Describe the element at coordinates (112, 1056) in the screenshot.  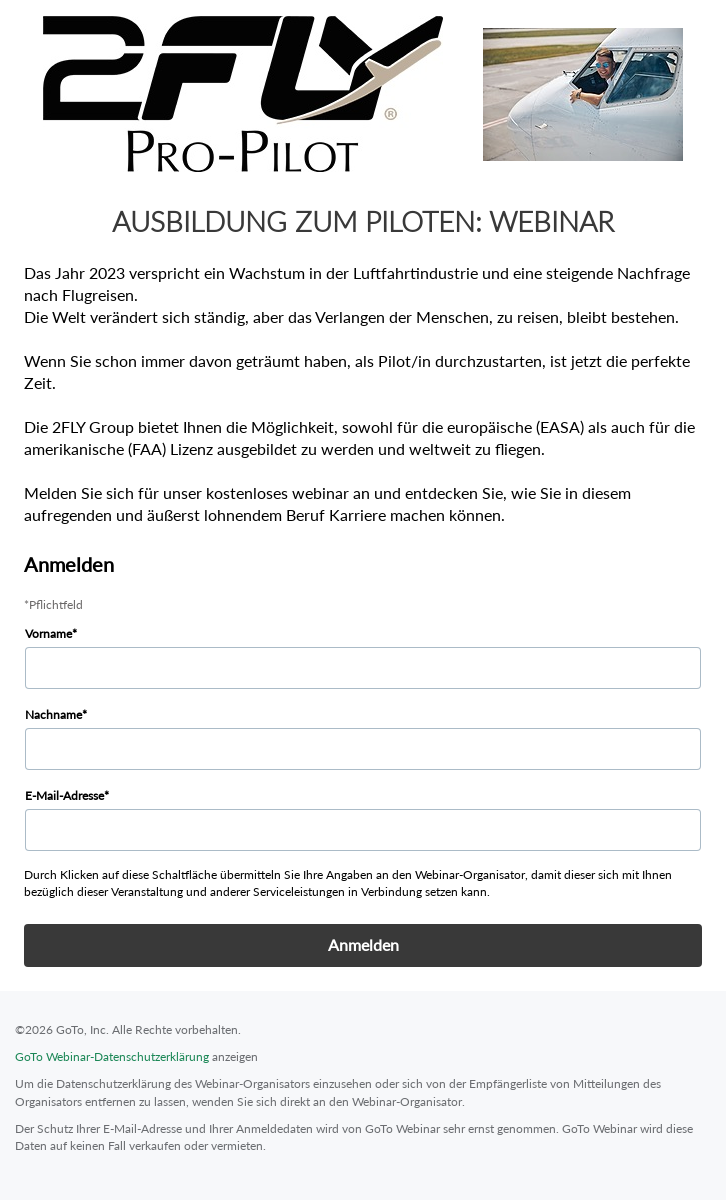
I see `GoTo Webinar-Datenschutzerklärung` at that location.